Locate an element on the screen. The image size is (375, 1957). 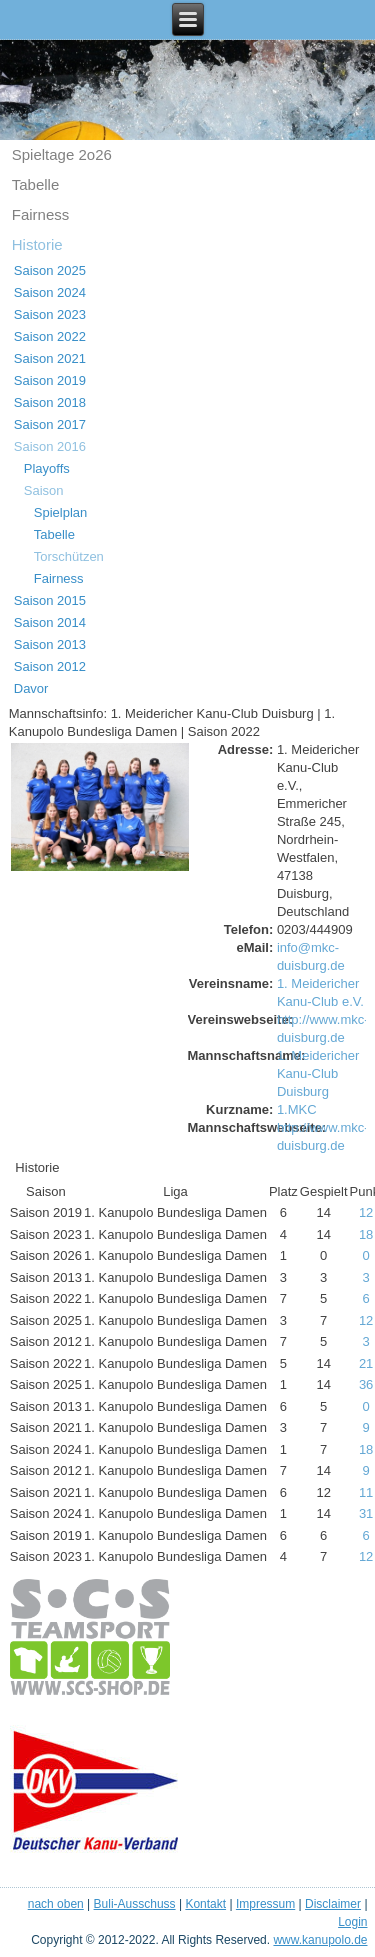
12 is located at coordinates (366, 1212).